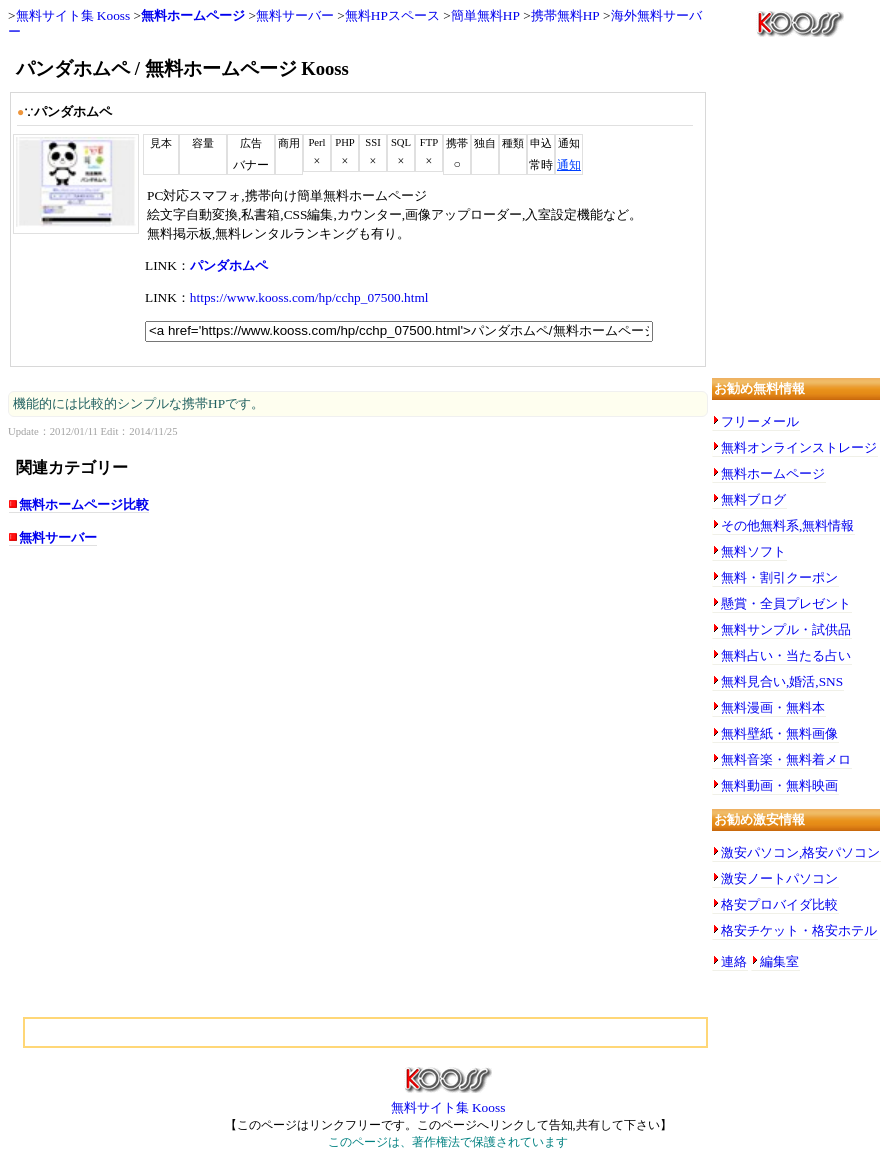 The image size is (888, 1175). Describe the element at coordinates (779, 961) in the screenshot. I see `編集室` at that location.